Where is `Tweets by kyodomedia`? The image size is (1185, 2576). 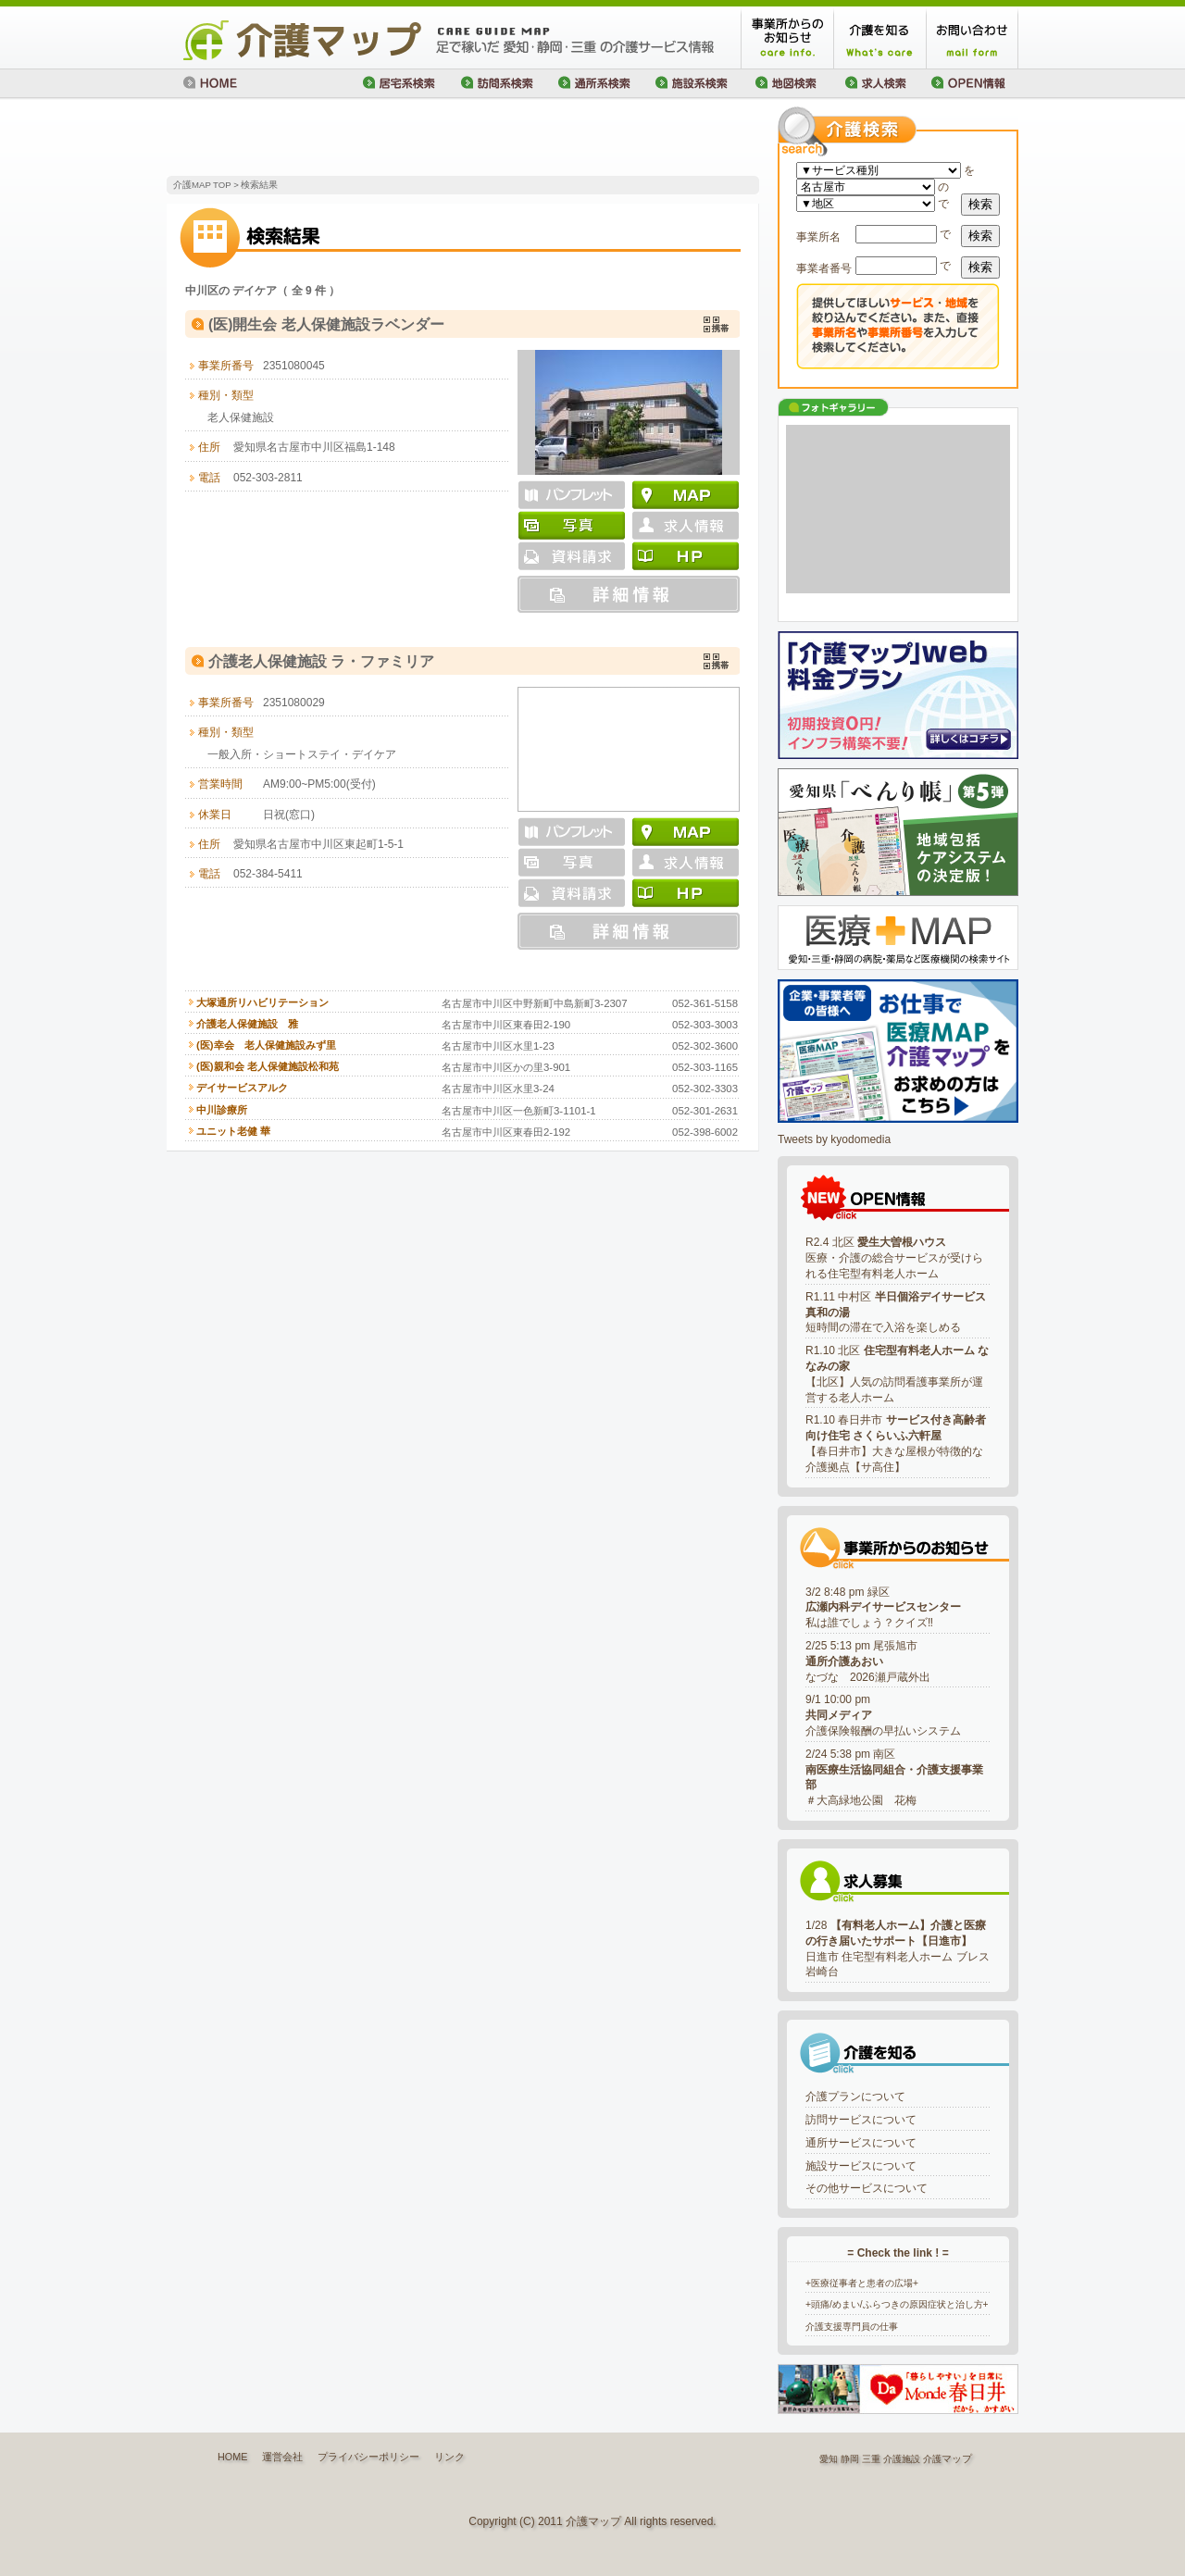 Tweets by kyodomedia is located at coordinates (834, 1139).